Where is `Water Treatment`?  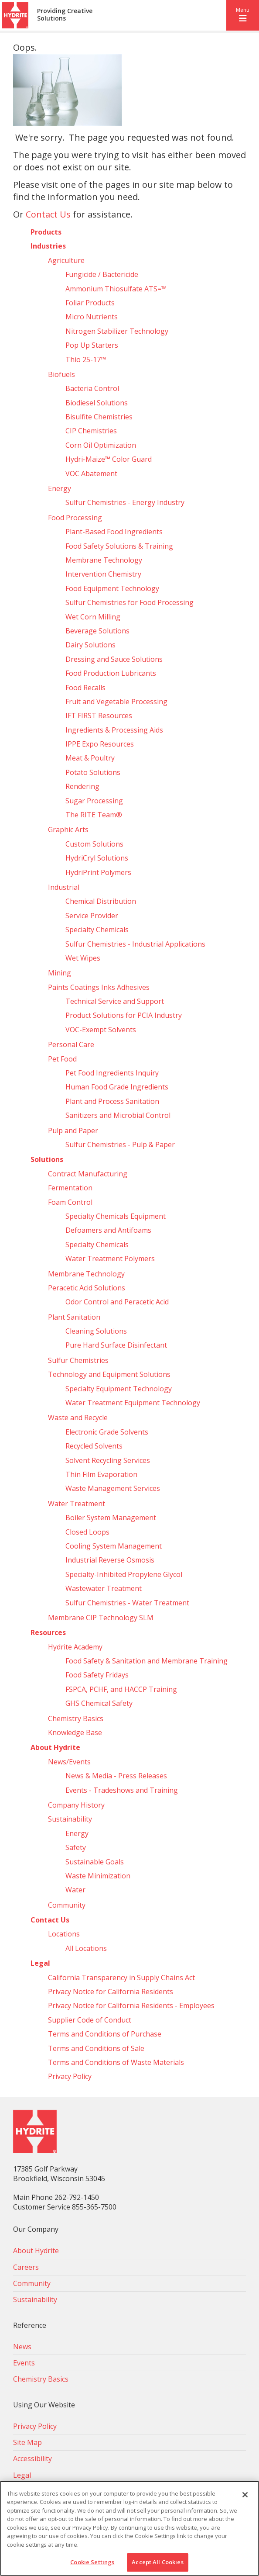
Water Treatment is located at coordinates (76, 1503).